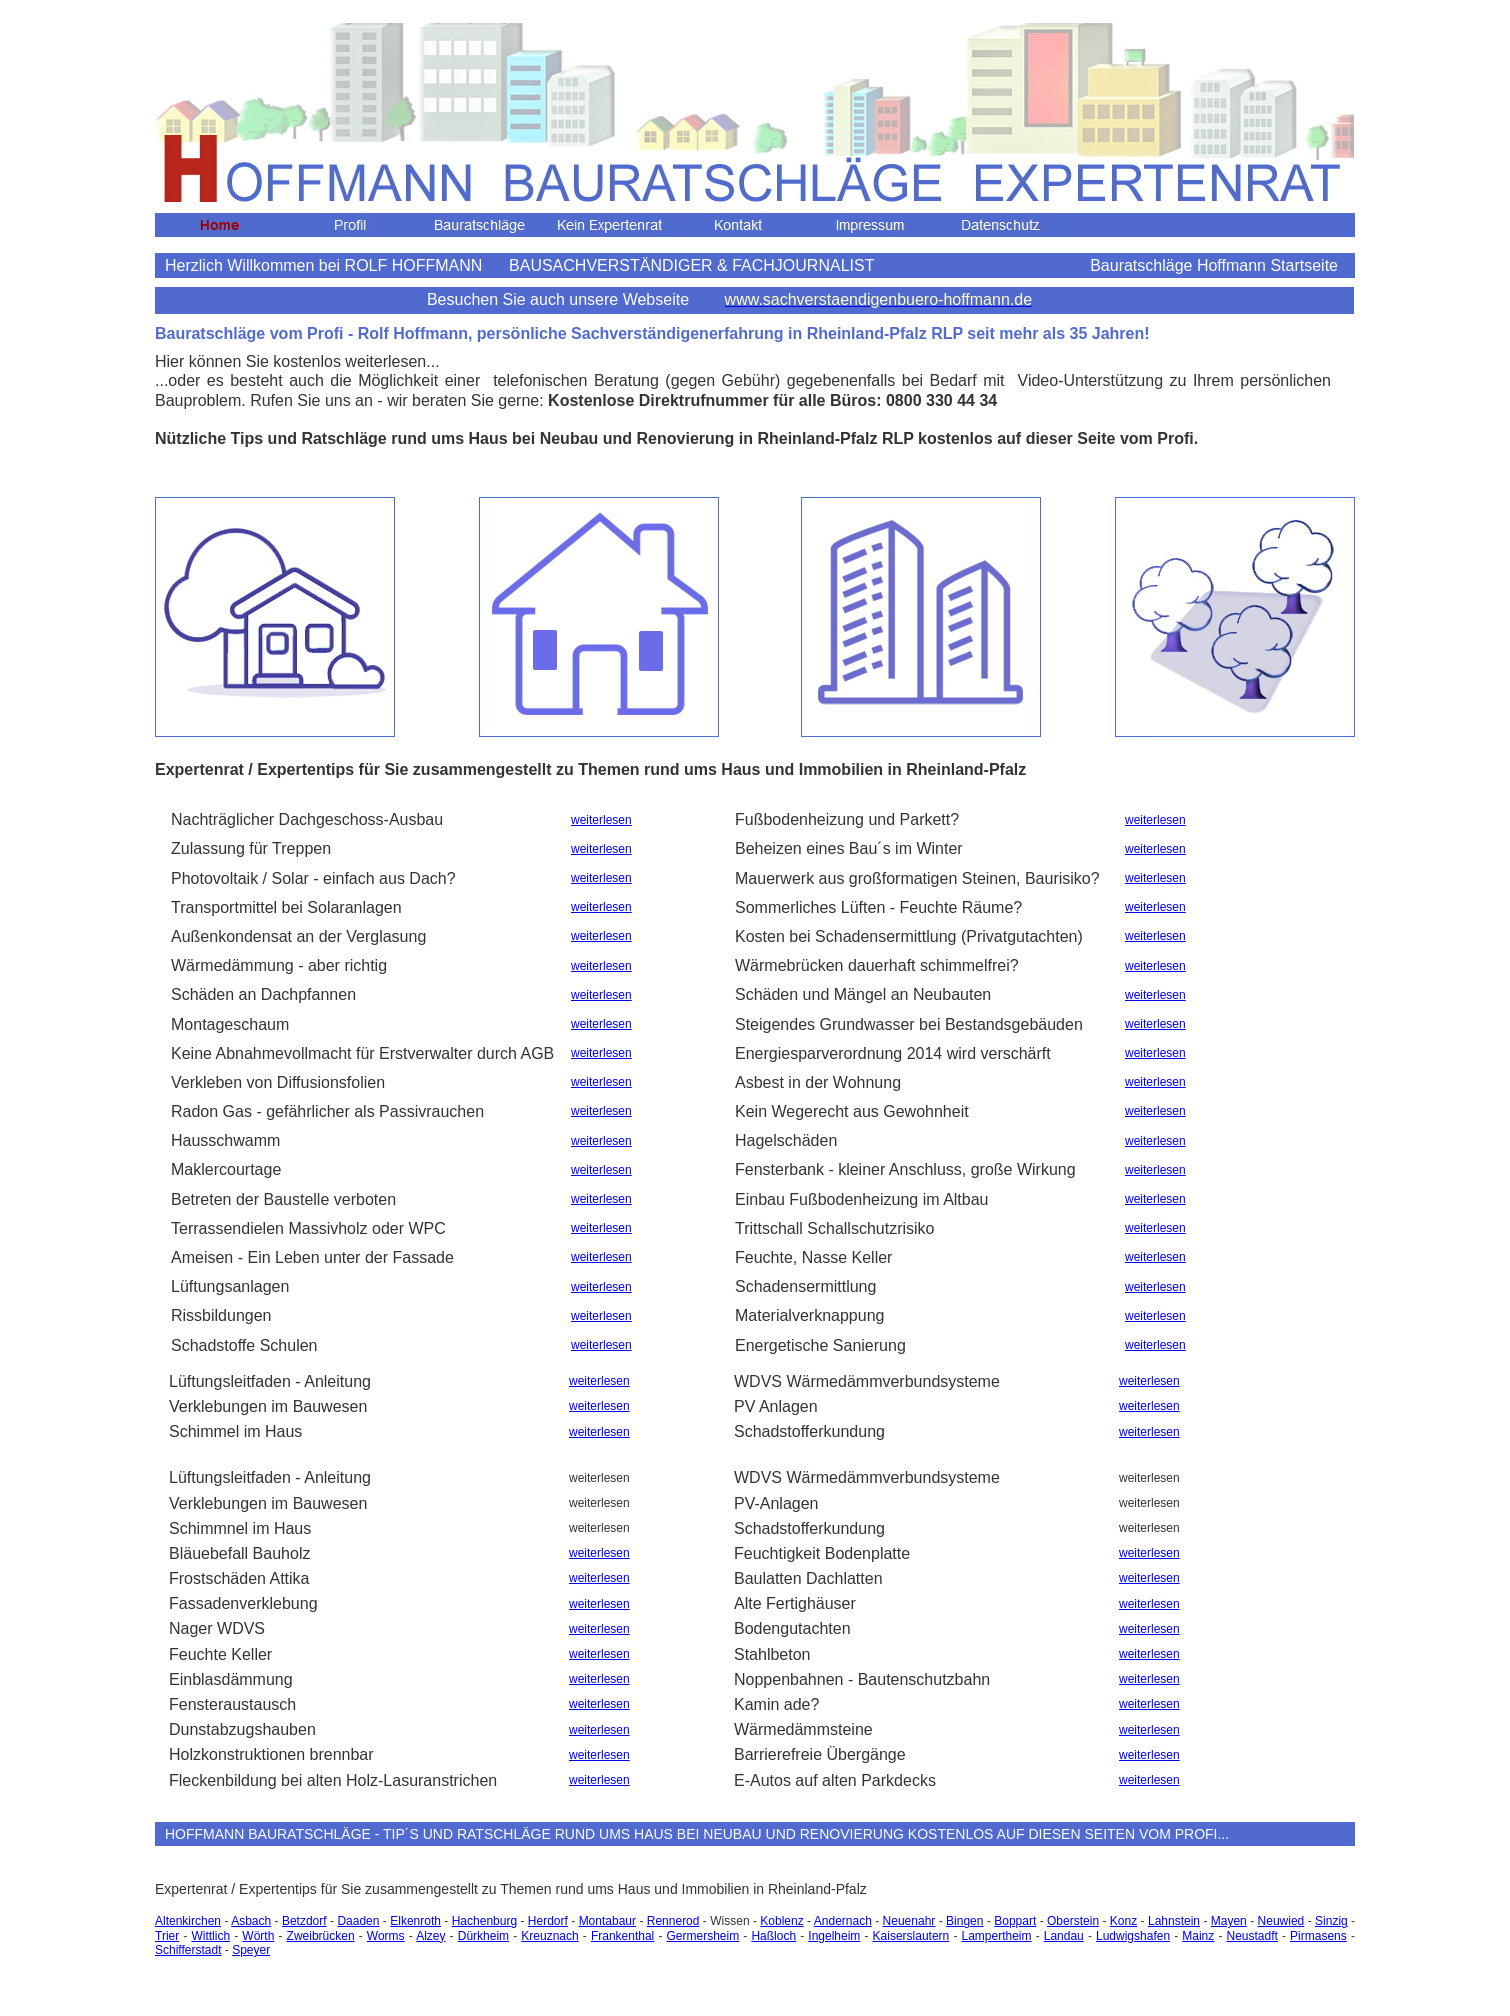 This screenshot has width=1510, height=2016. What do you see at coordinates (251, 1921) in the screenshot?
I see `Asbach` at bounding box center [251, 1921].